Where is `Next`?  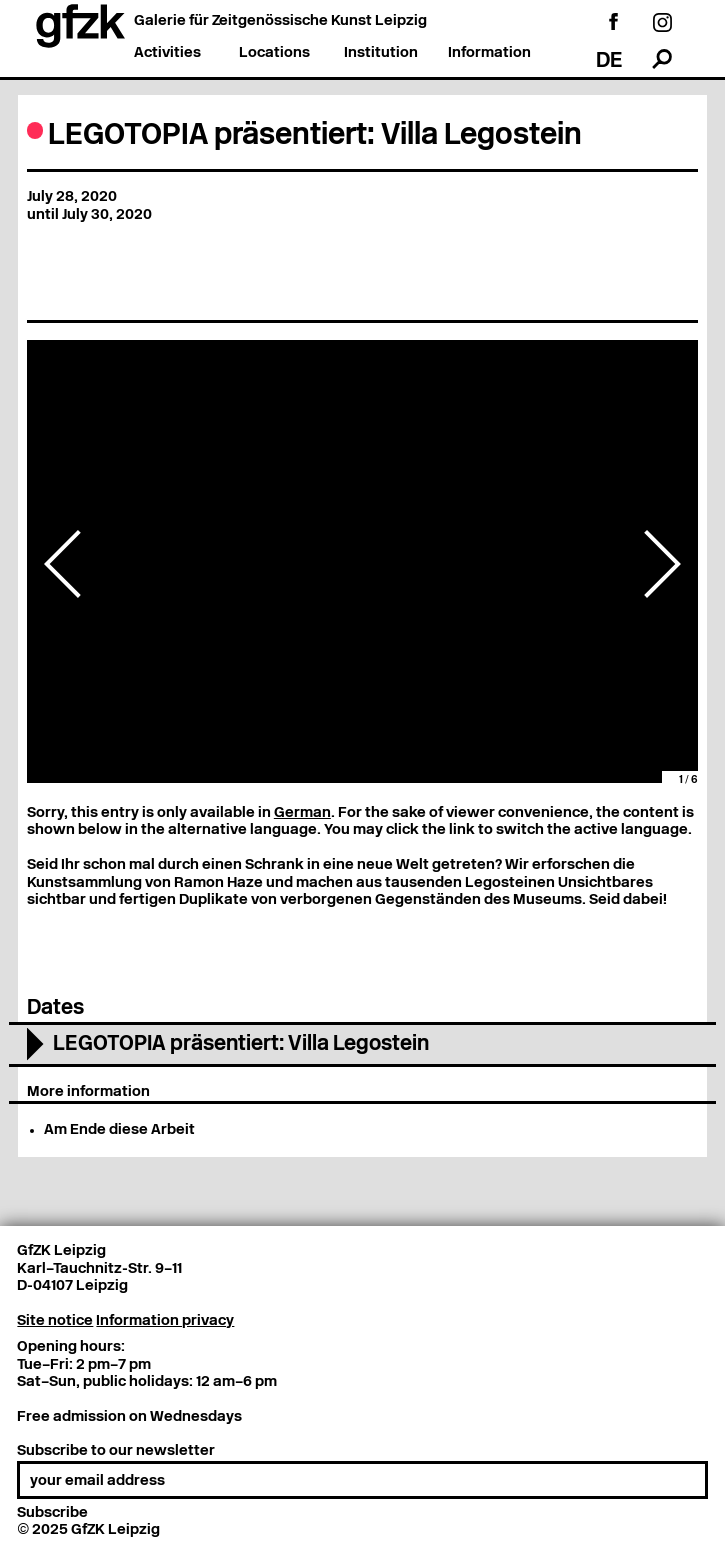 Next is located at coordinates (662, 564).